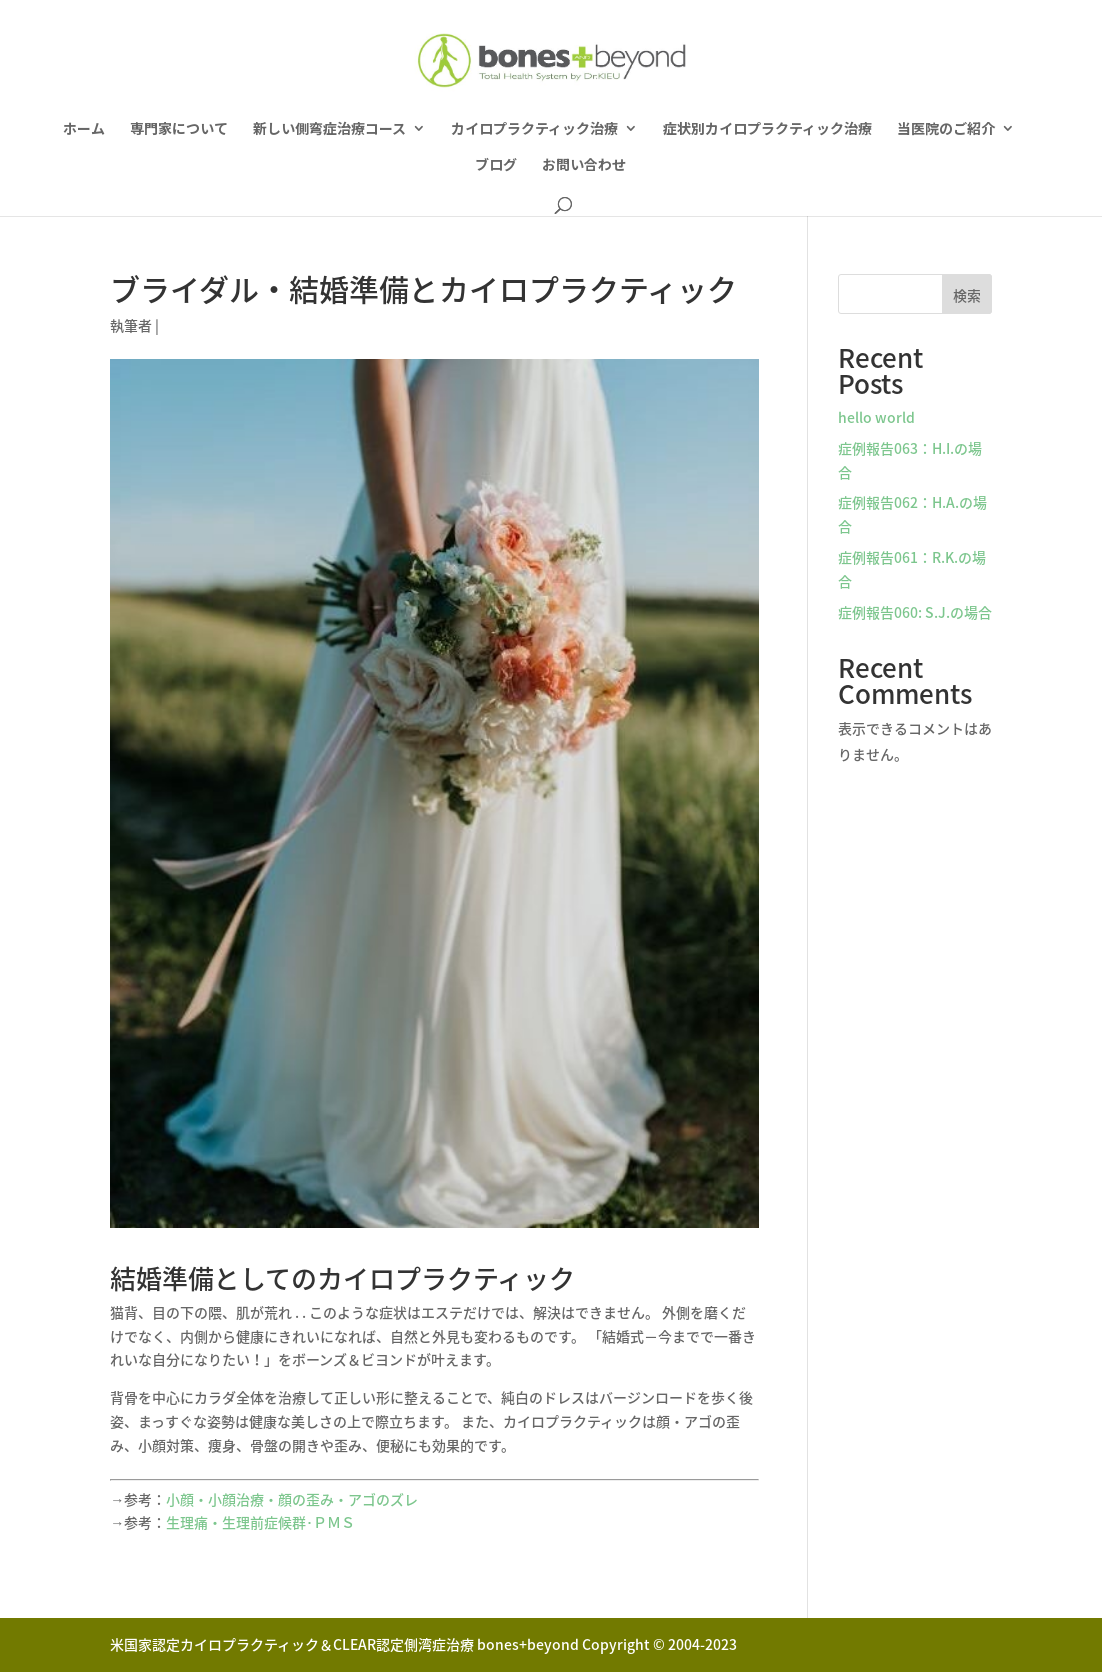 The height and width of the screenshot is (1672, 1102). What do you see at coordinates (946, 129) in the screenshot?
I see `当医院のご紹介` at bounding box center [946, 129].